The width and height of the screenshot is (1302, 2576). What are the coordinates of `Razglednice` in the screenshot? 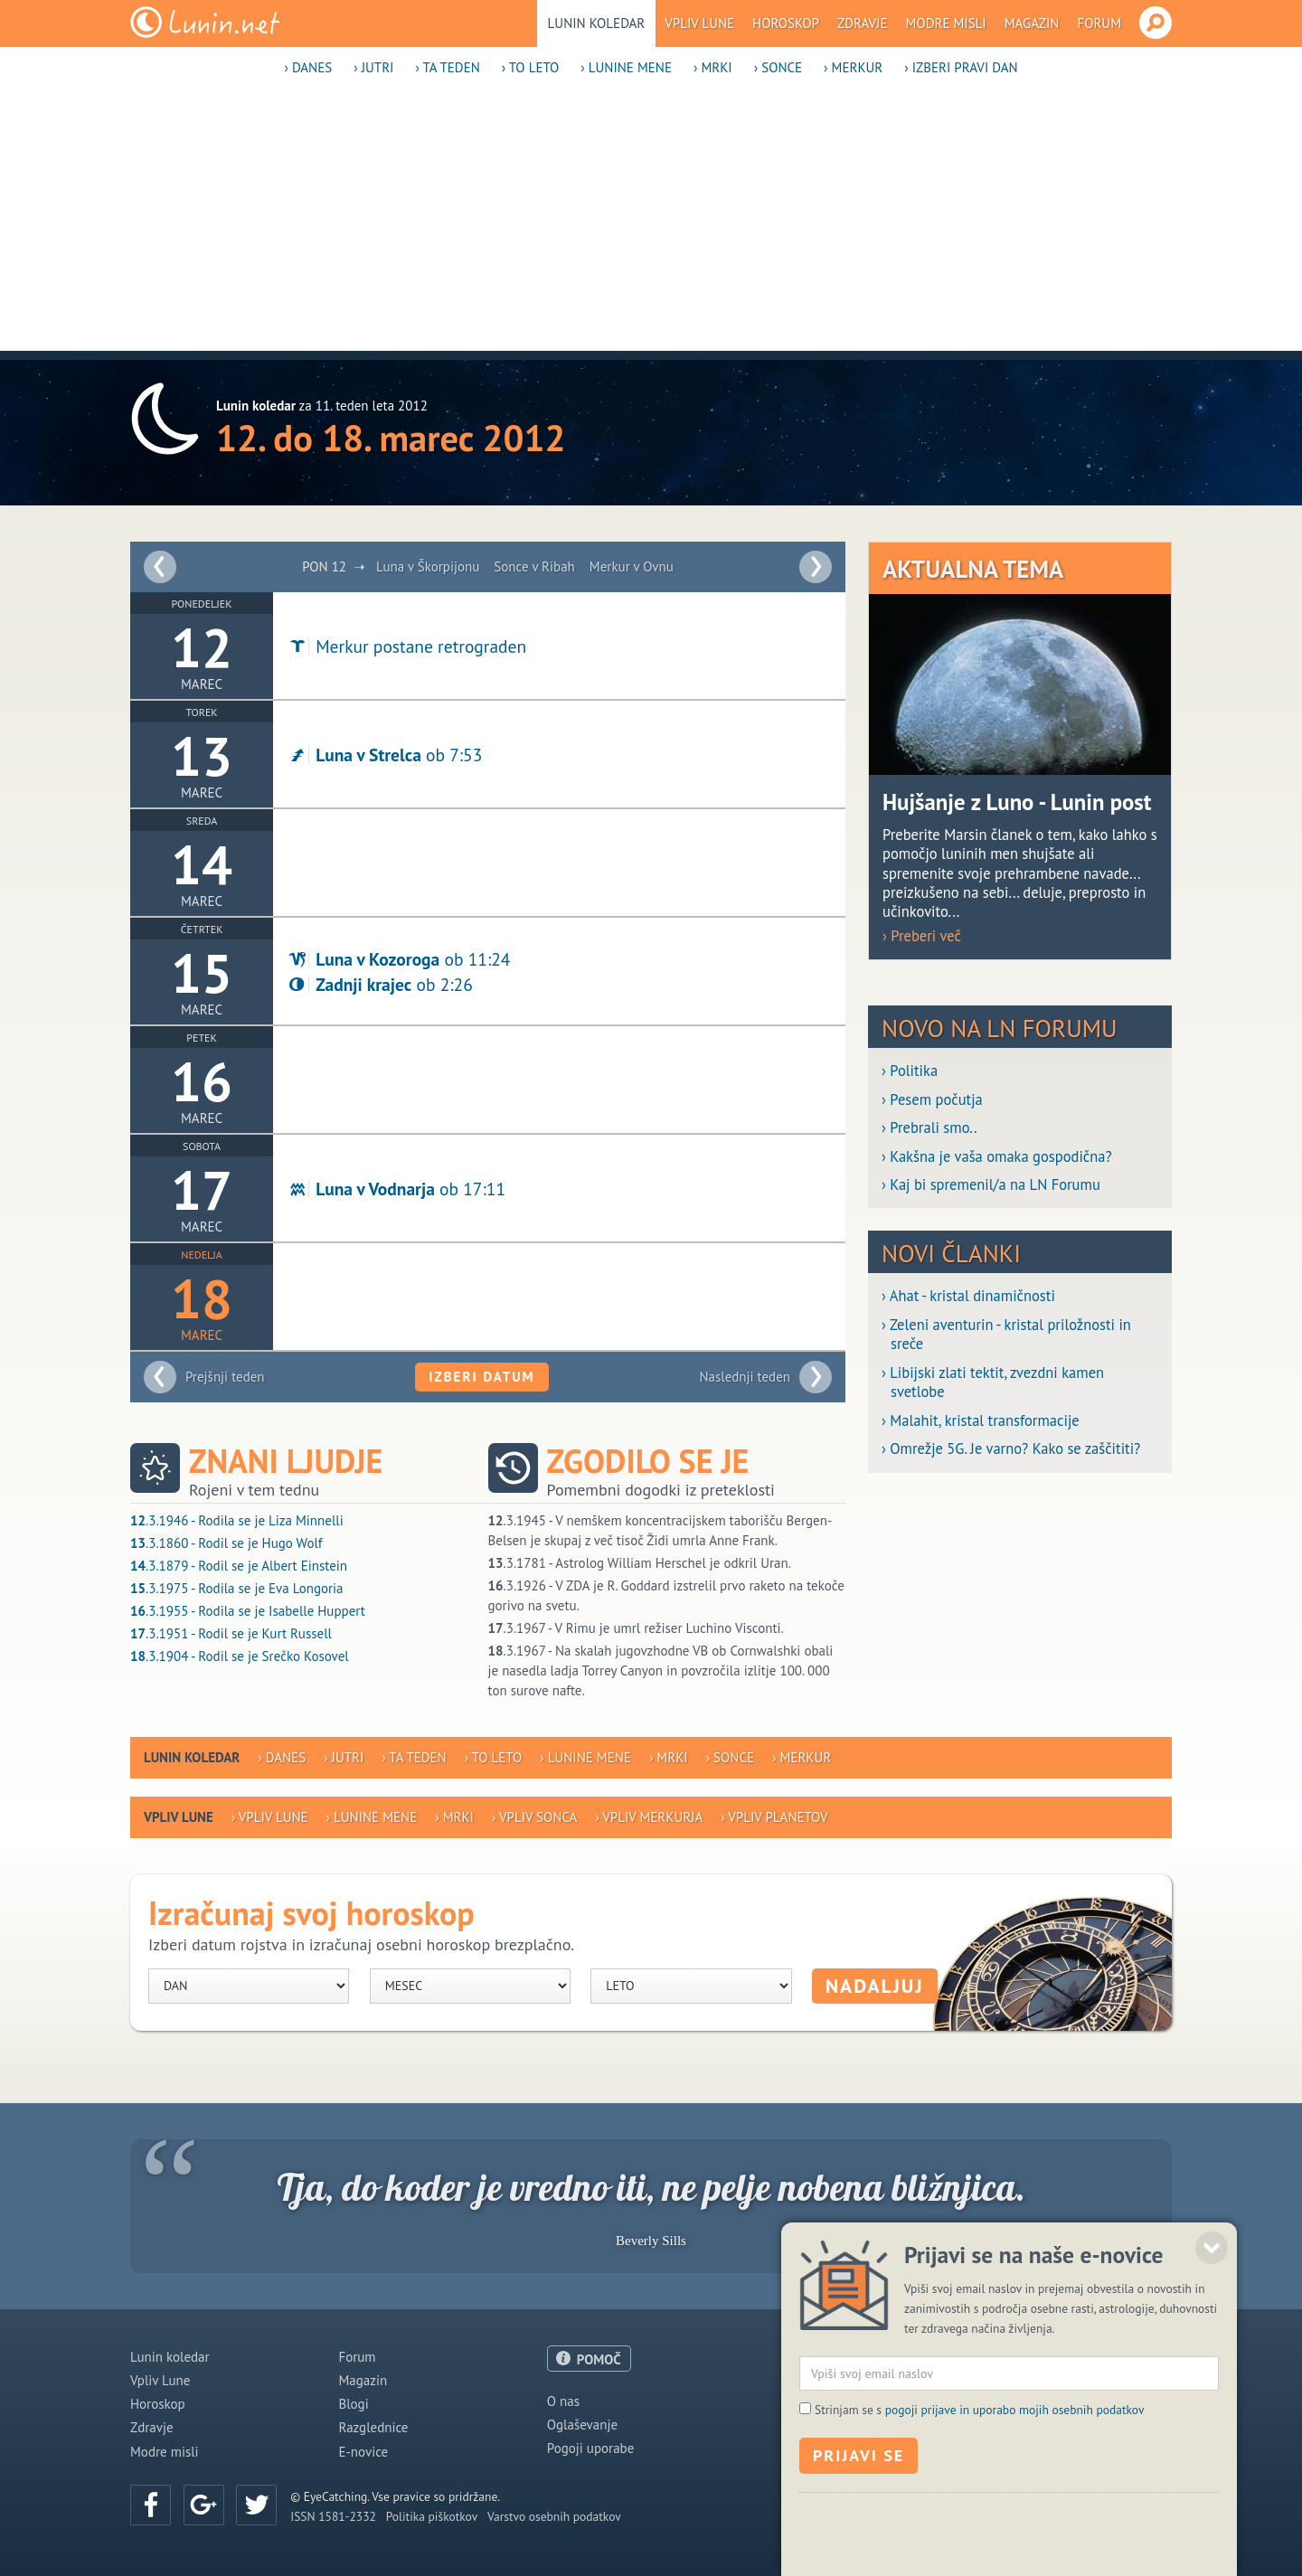 It's located at (373, 2427).